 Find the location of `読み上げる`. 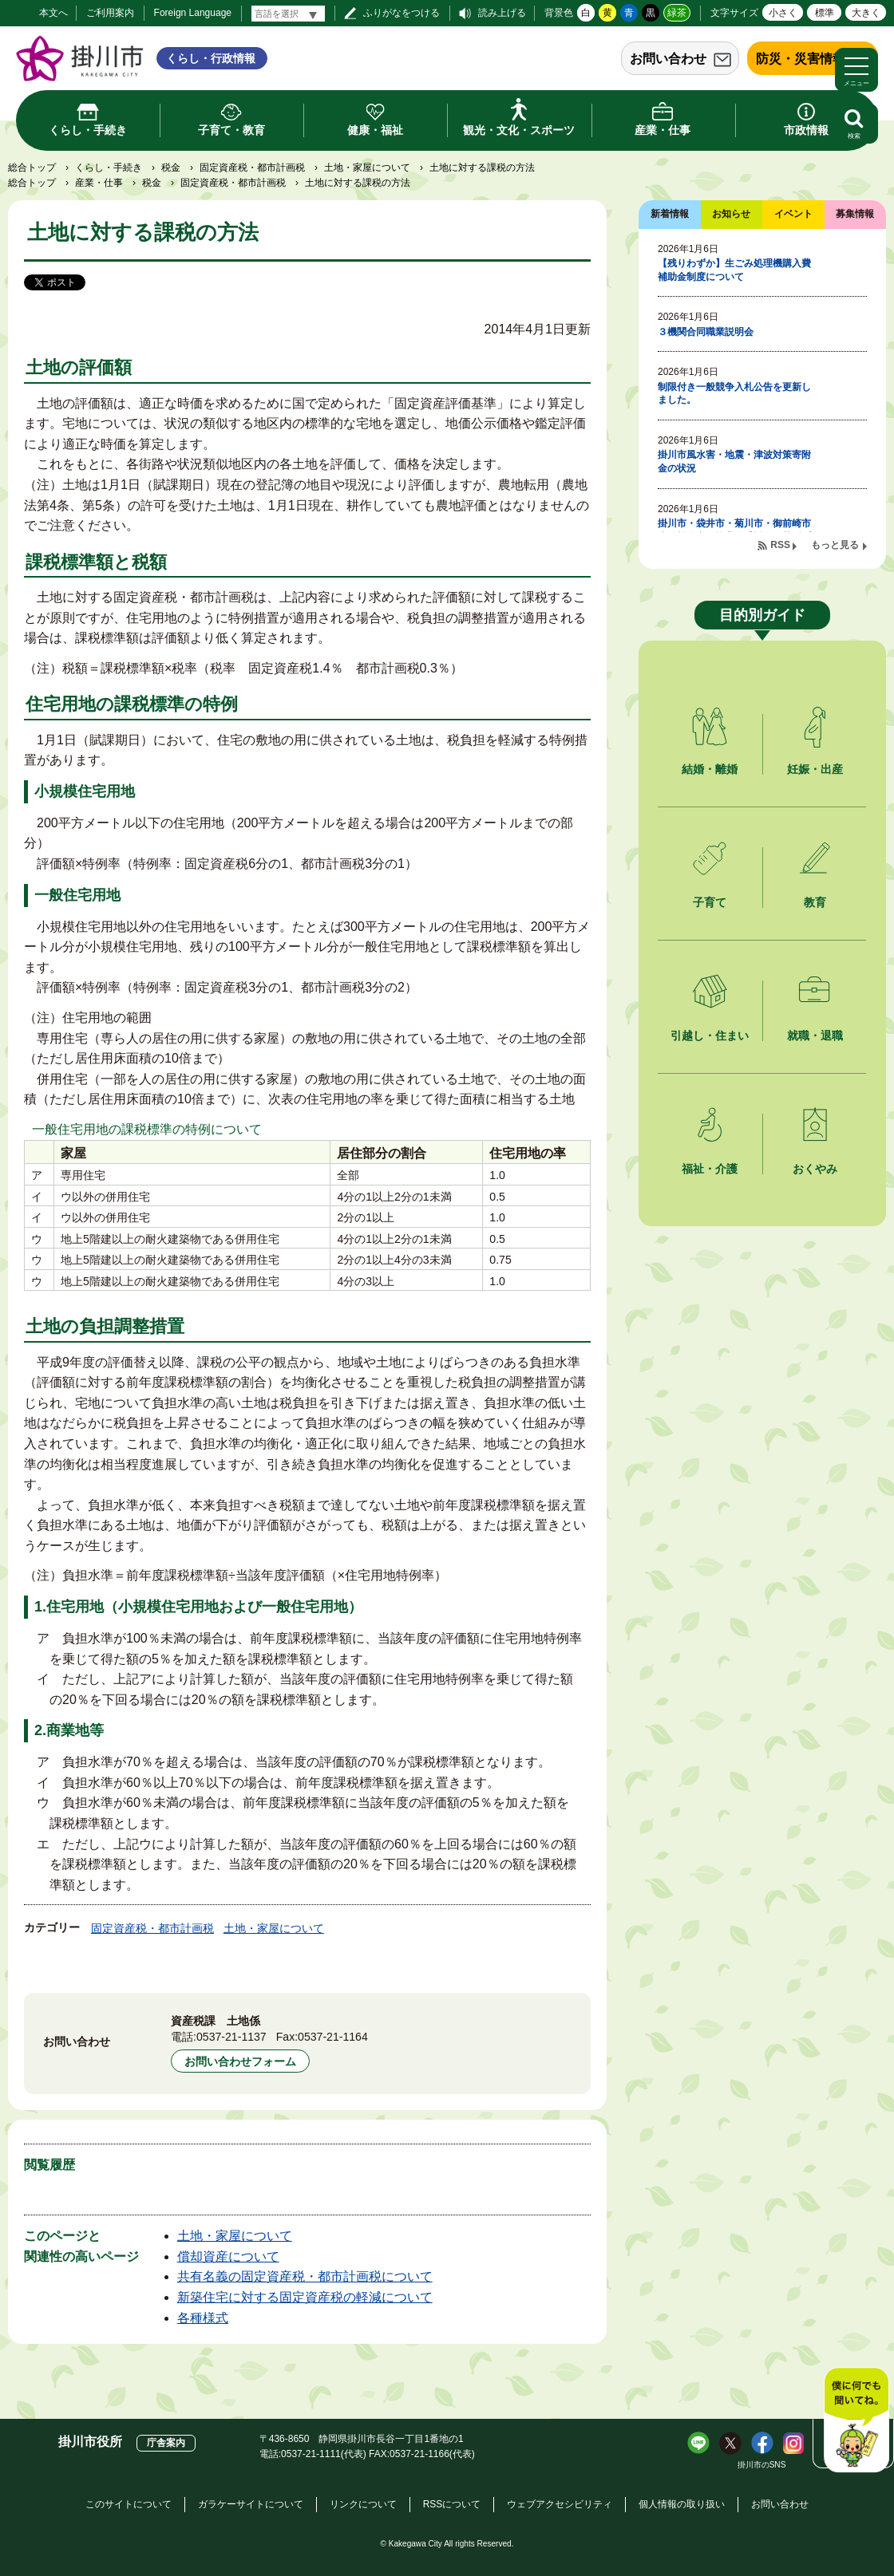

読み上げる is located at coordinates (502, 12).